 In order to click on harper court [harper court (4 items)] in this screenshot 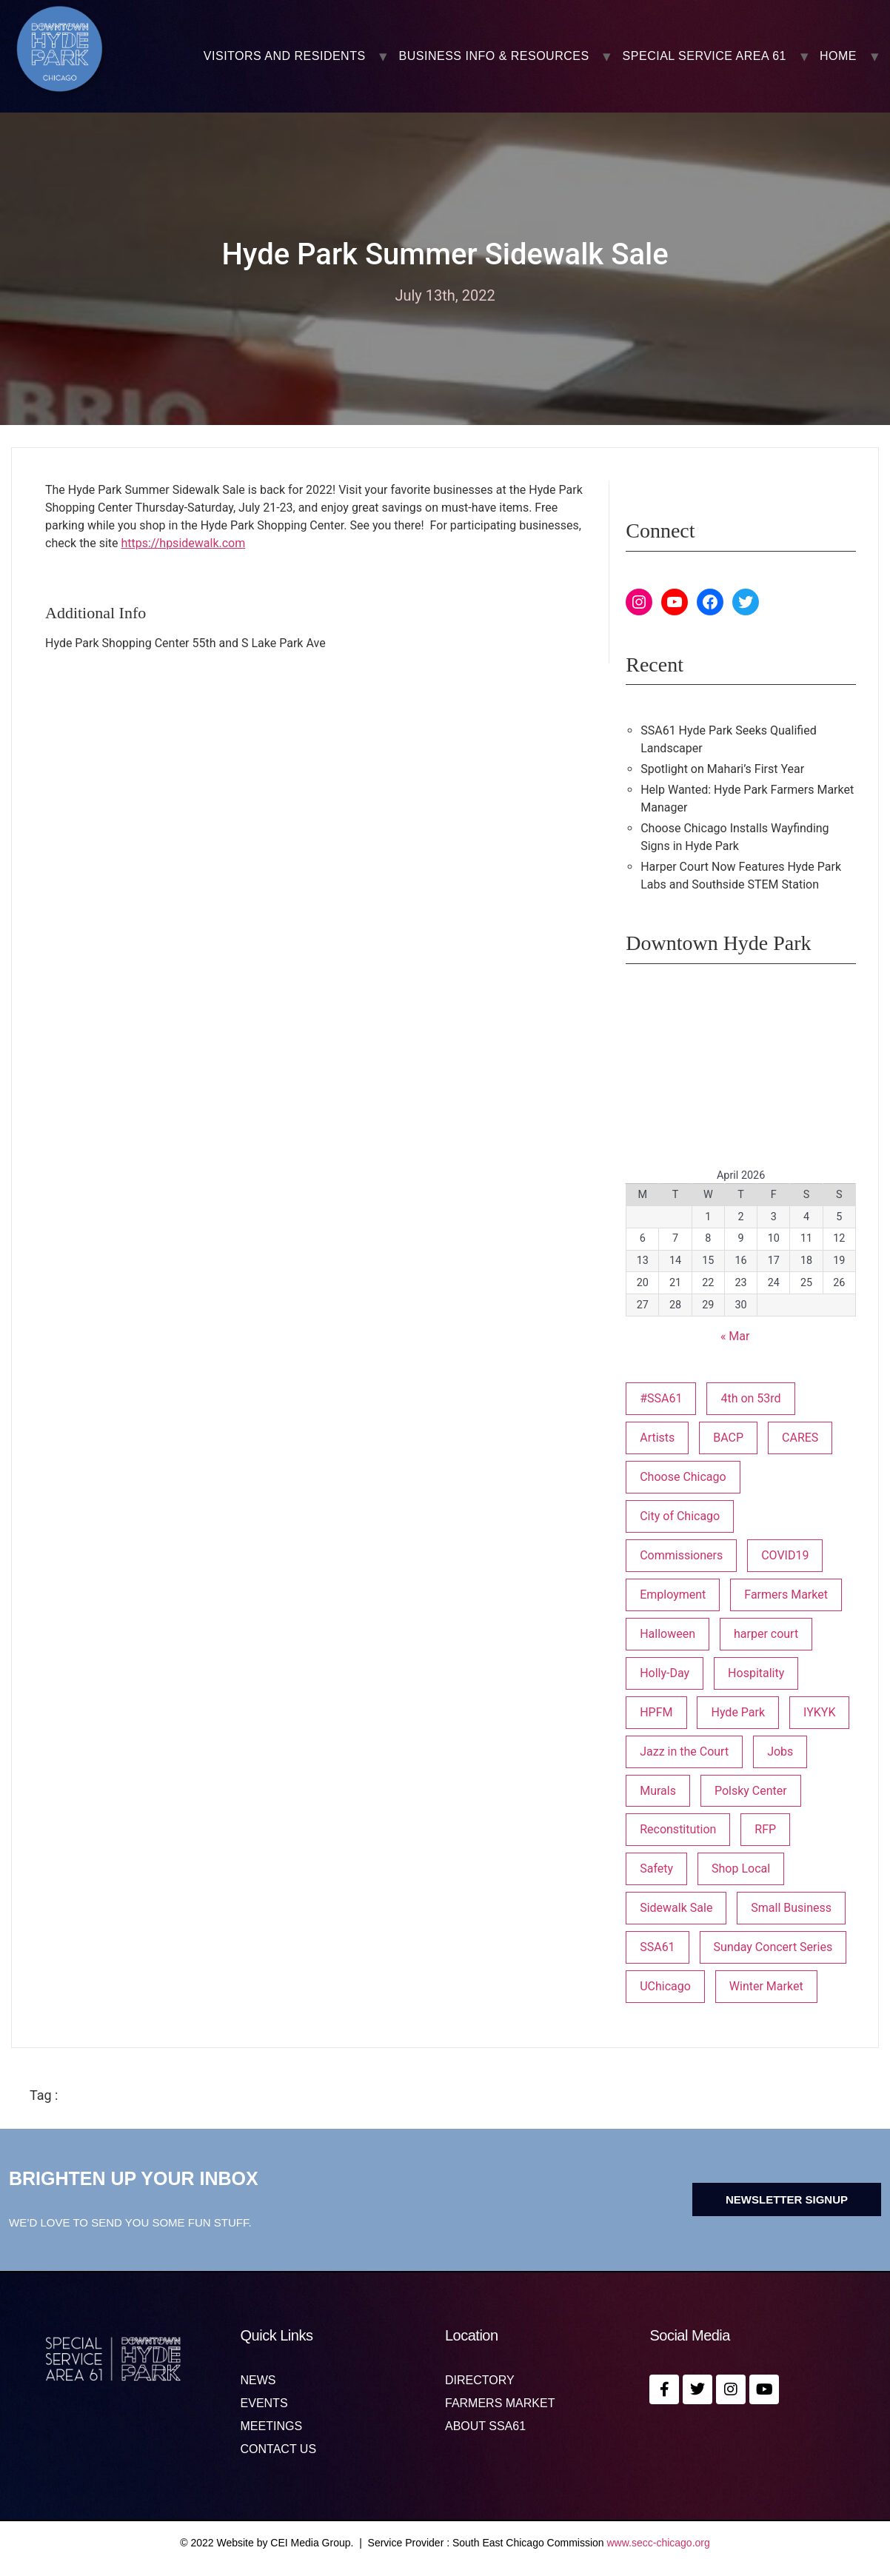, I will do `click(766, 1634)`.